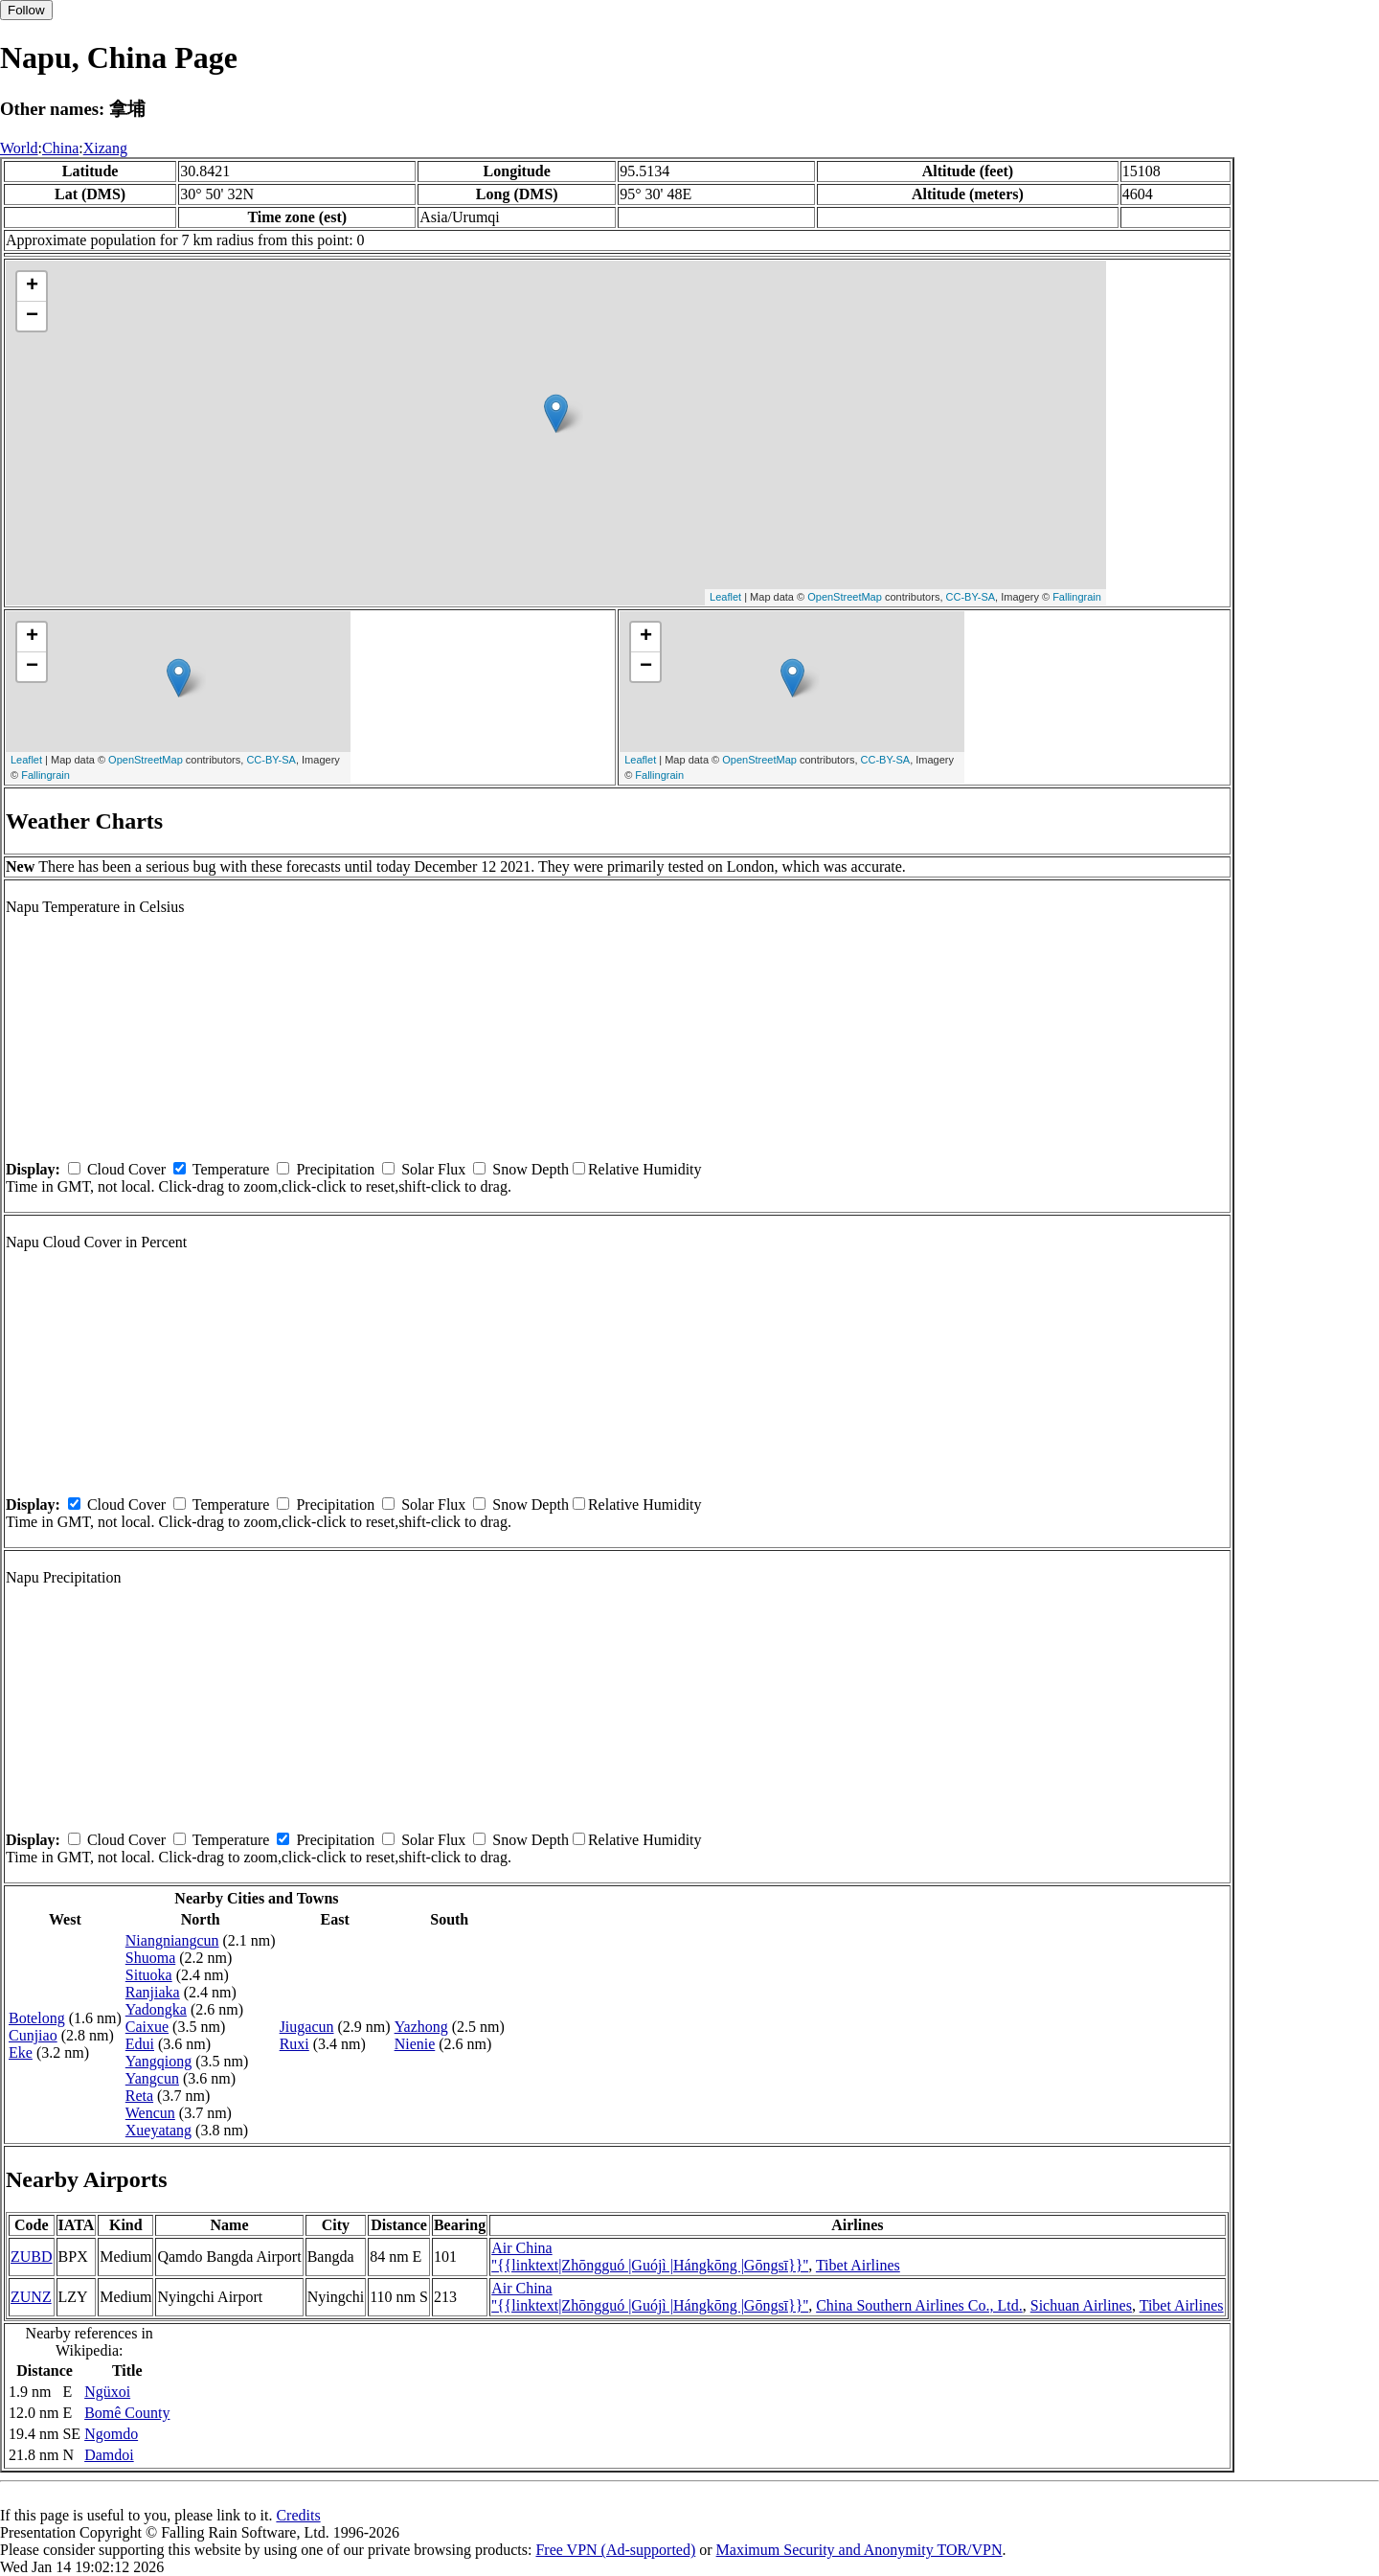 Image resolution: width=1379 pixels, height=2576 pixels. What do you see at coordinates (32, 286) in the screenshot?
I see `+ [button]` at bounding box center [32, 286].